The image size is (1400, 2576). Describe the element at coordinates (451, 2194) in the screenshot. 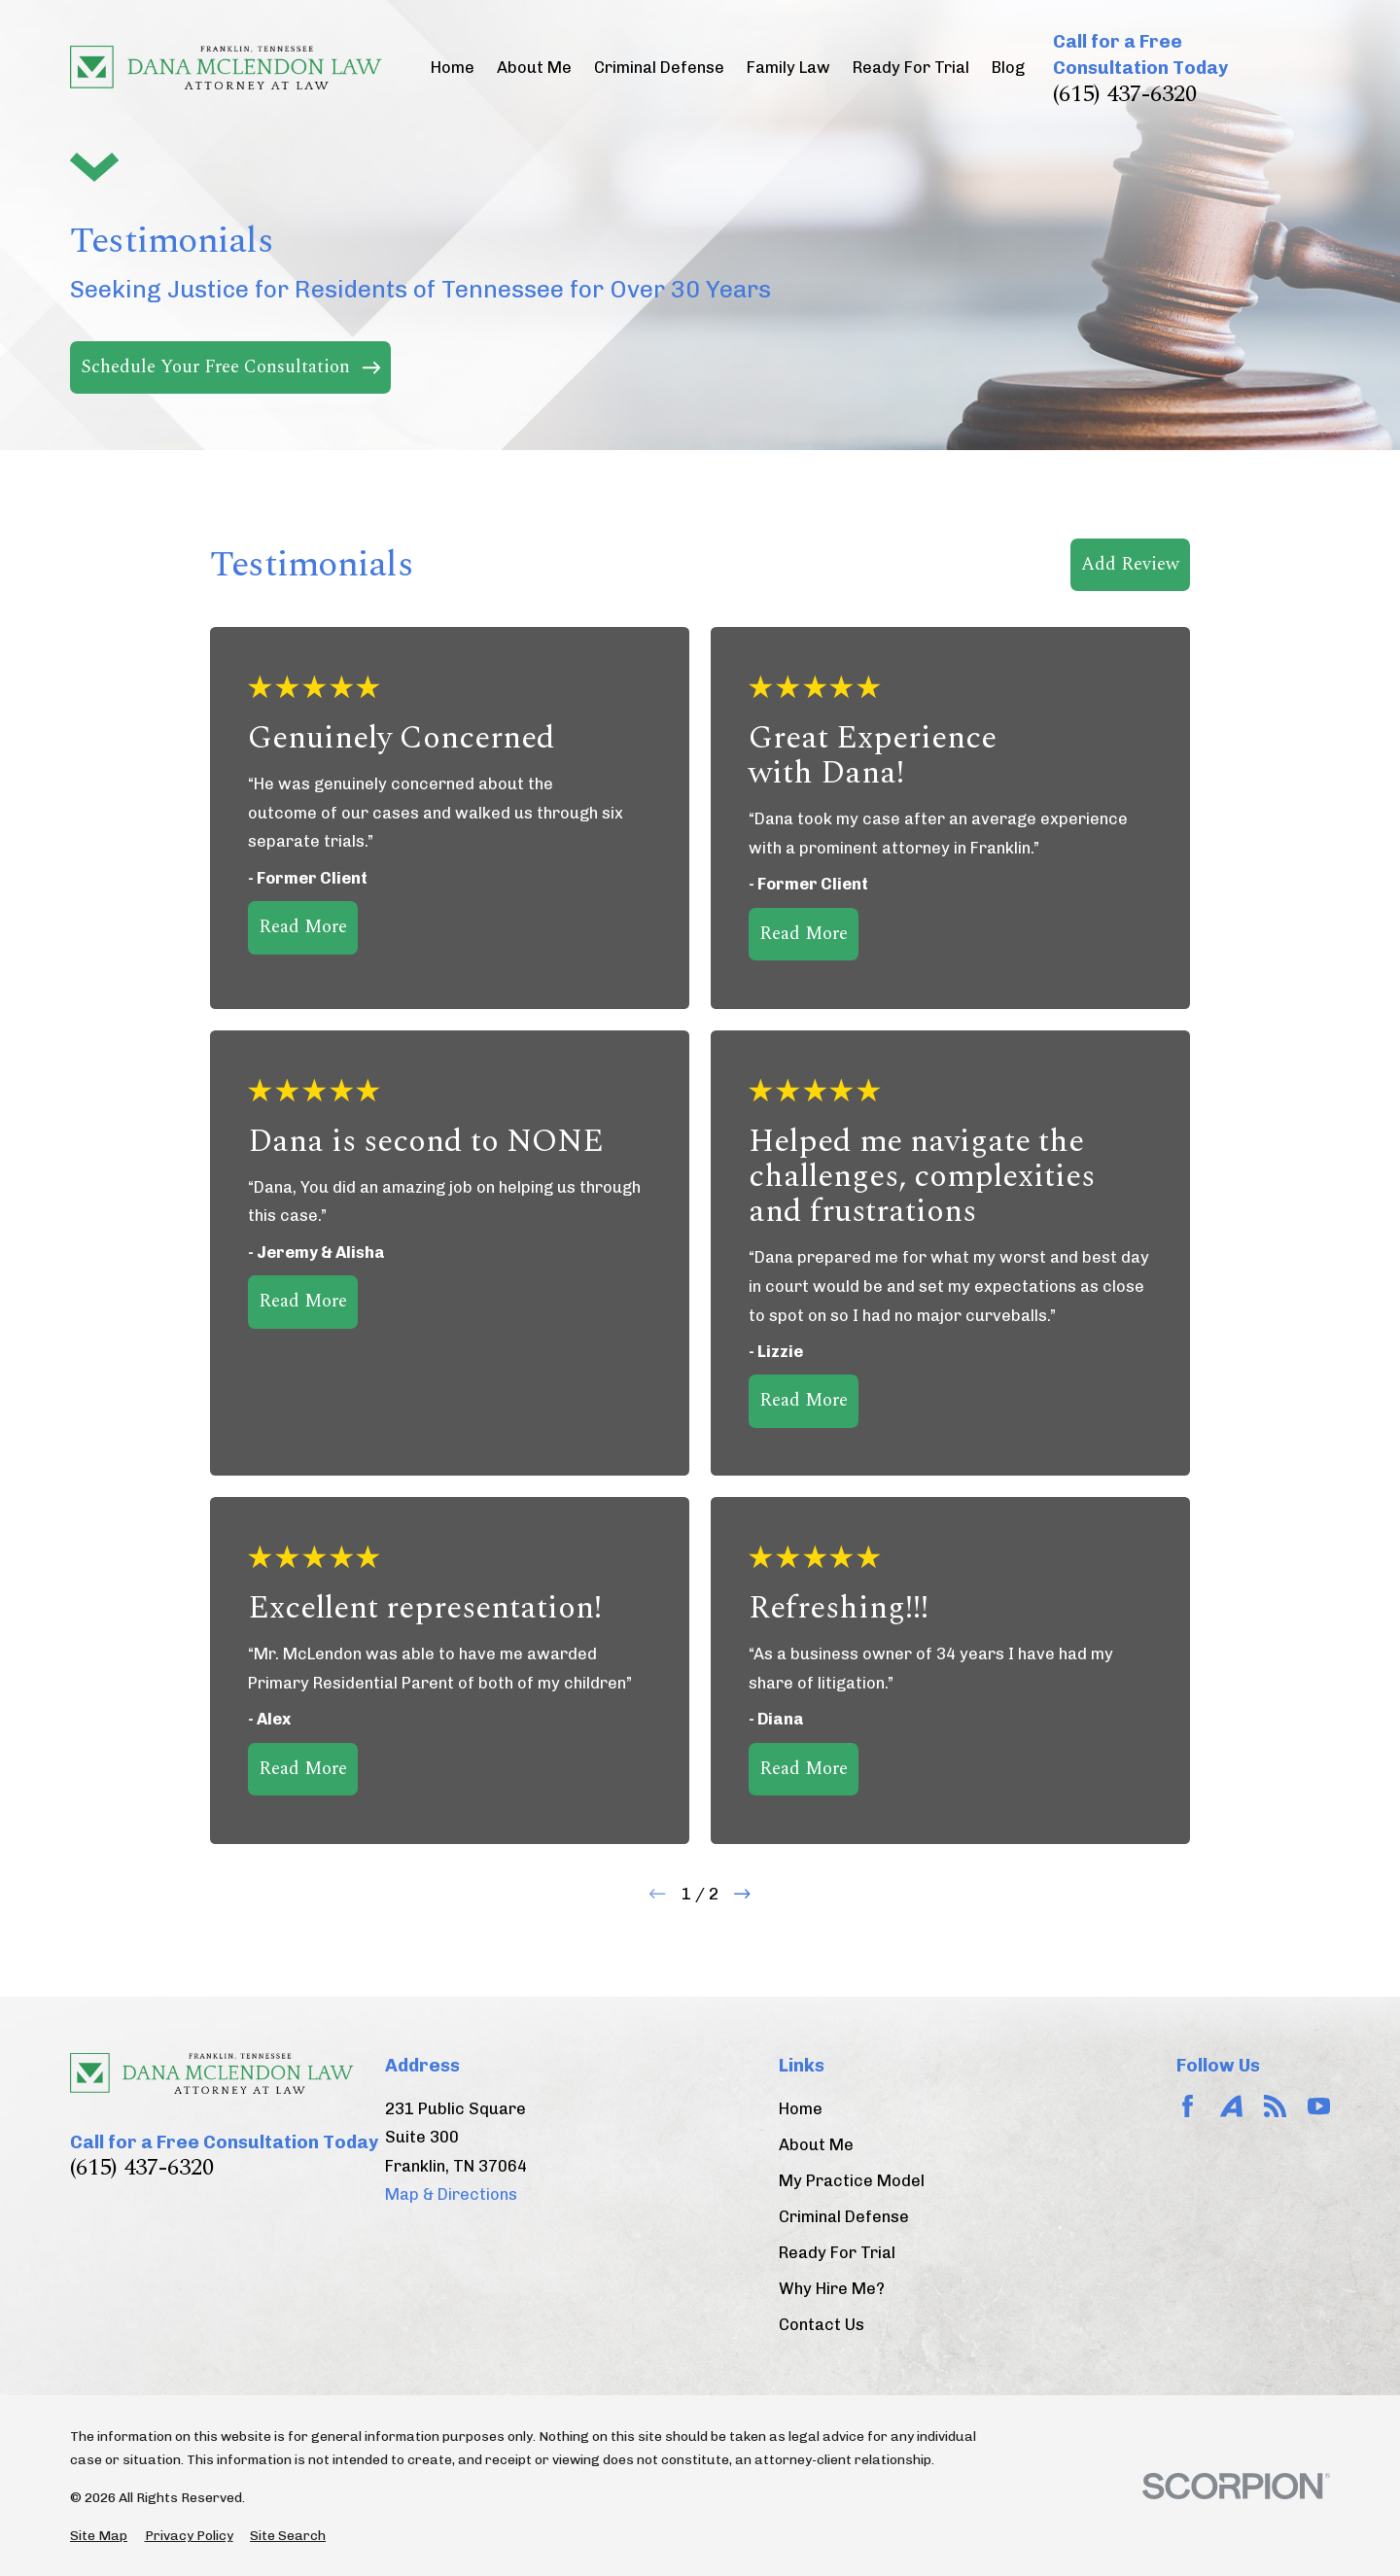

I see `Map & Directions` at that location.